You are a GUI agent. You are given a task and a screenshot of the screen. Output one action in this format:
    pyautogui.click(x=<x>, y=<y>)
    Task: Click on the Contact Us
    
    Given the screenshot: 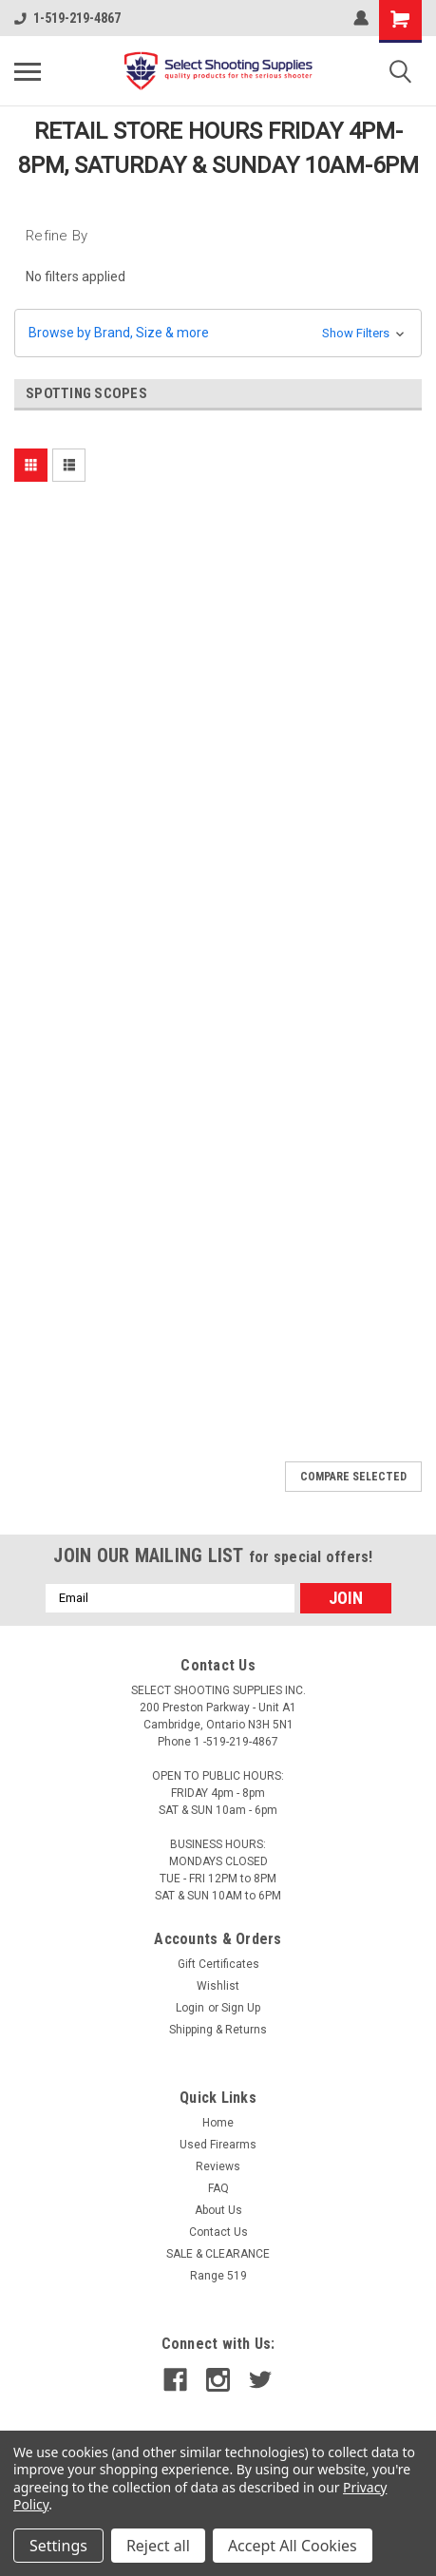 What is the action you would take?
    pyautogui.click(x=218, y=2232)
    